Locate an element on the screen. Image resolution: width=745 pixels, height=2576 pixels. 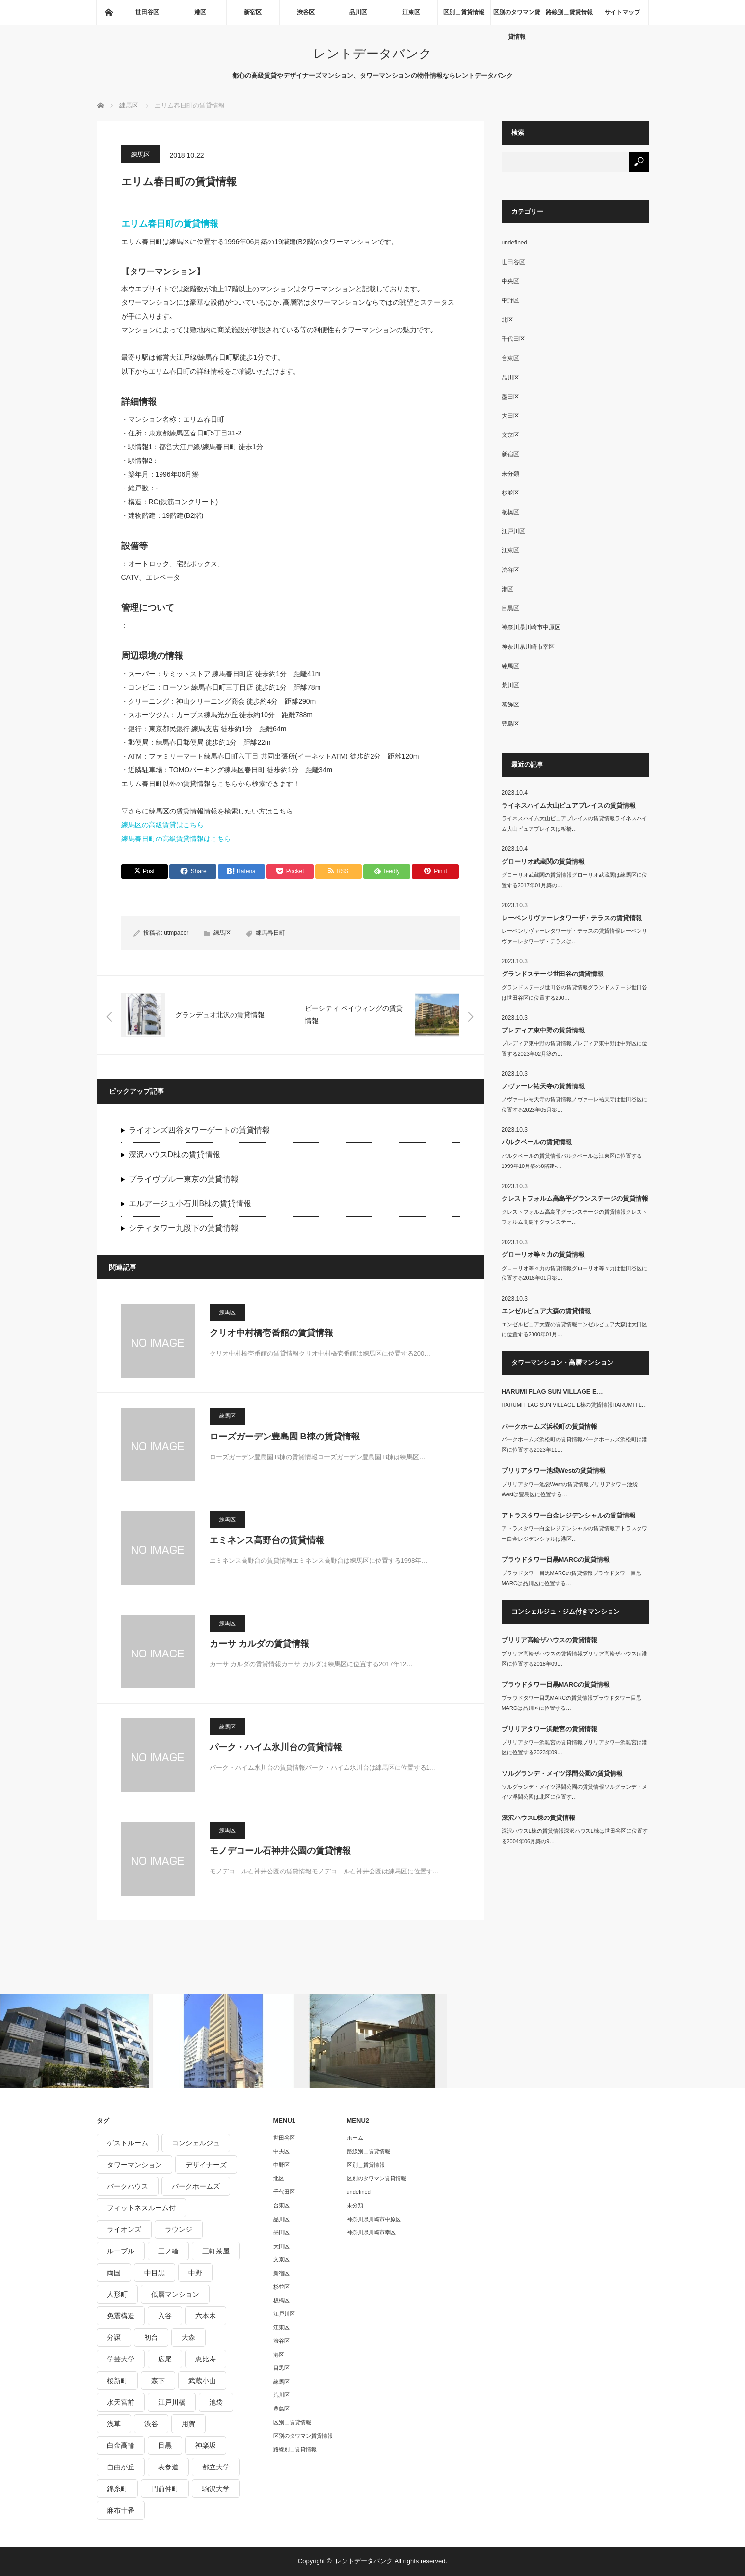
水天宮前 [水天宮前 (215個の項目)] is located at coordinates (120, 2402).